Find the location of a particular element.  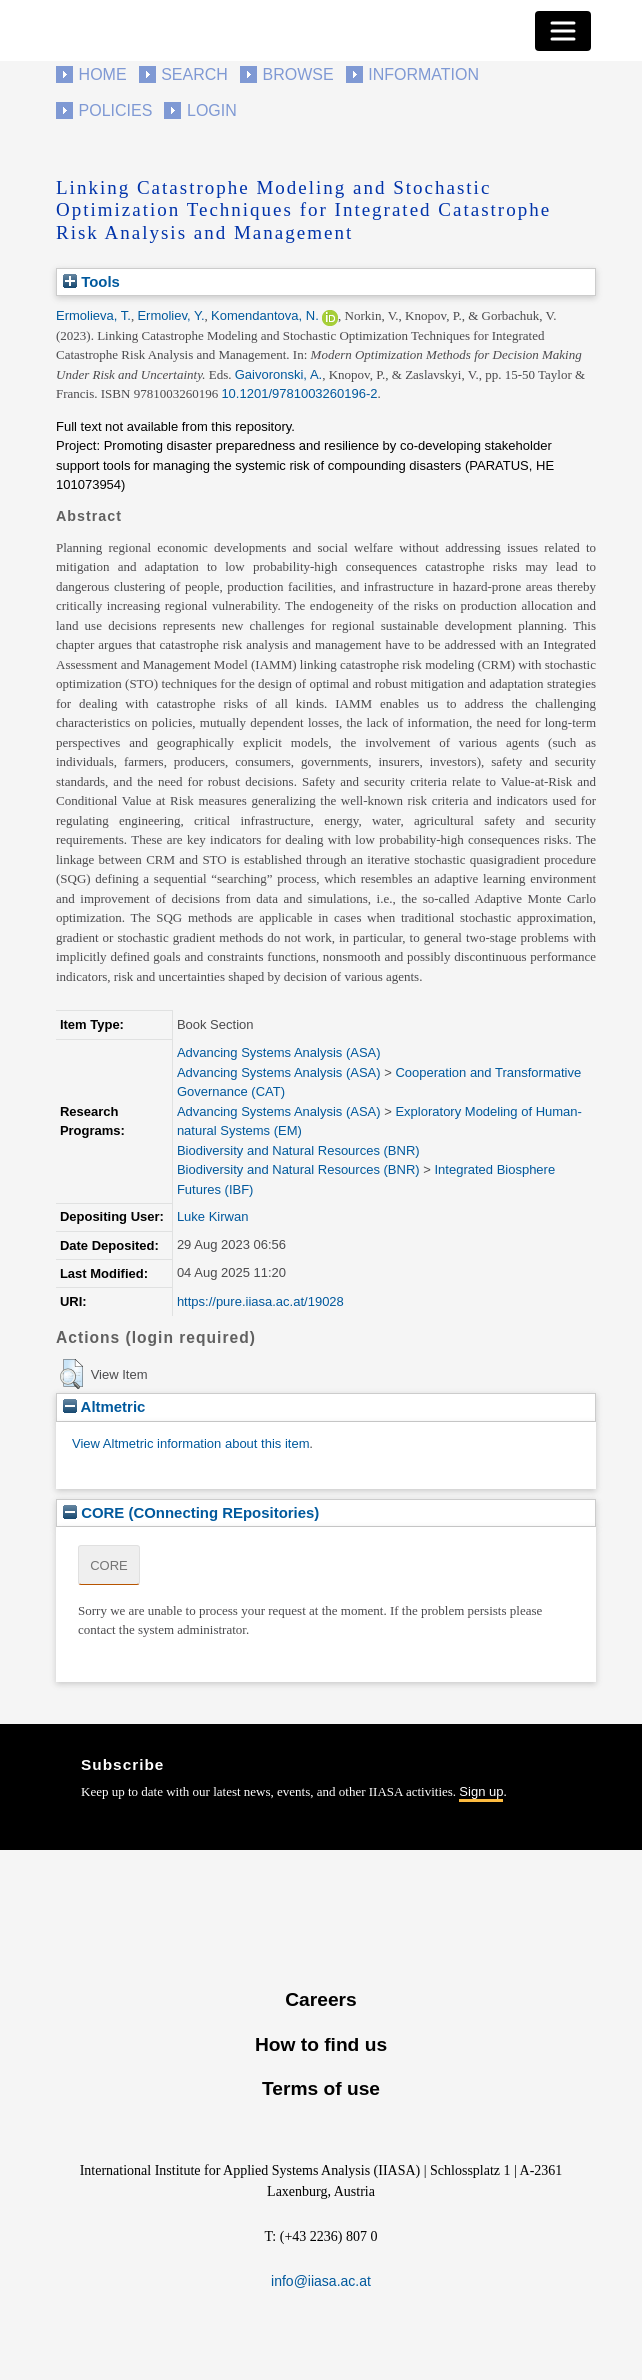

10.1201/9781003260196-2 is located at coordinates (299, 393).